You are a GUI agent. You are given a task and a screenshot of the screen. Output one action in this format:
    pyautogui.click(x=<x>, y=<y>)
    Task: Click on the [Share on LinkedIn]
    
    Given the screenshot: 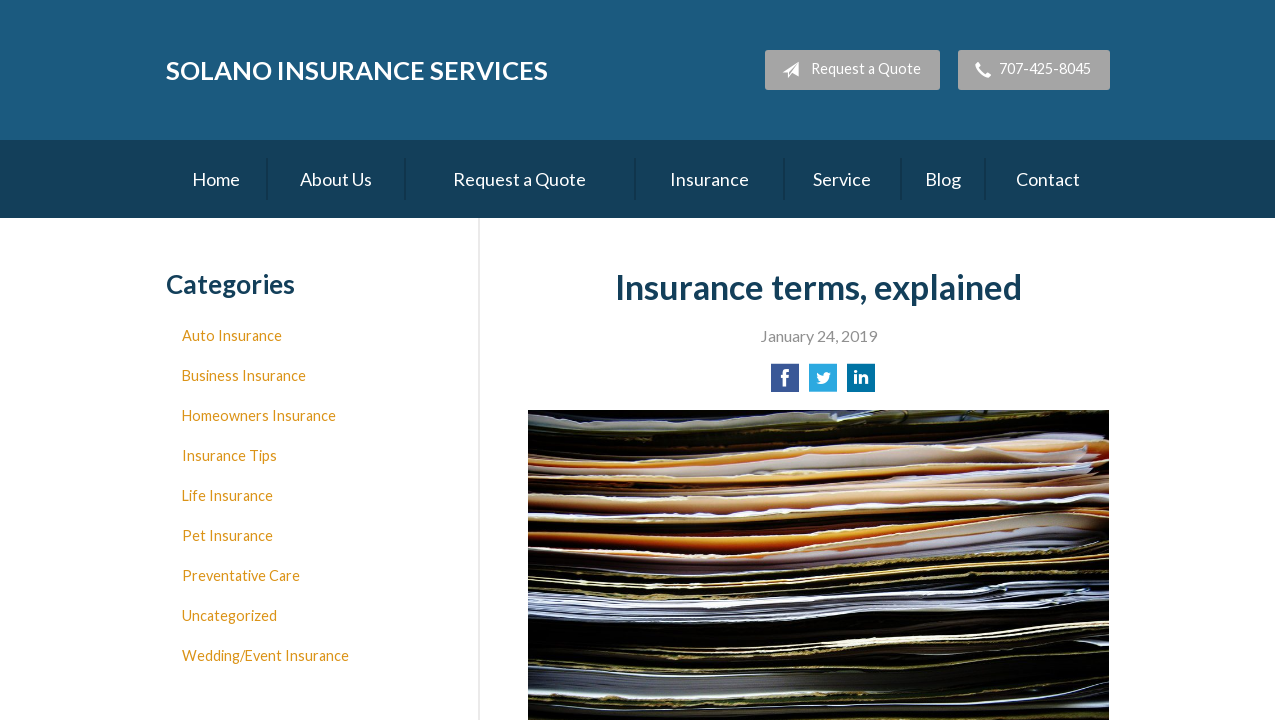 What is the action you would take?
    pyautogui.click(x=861, y=383)
    